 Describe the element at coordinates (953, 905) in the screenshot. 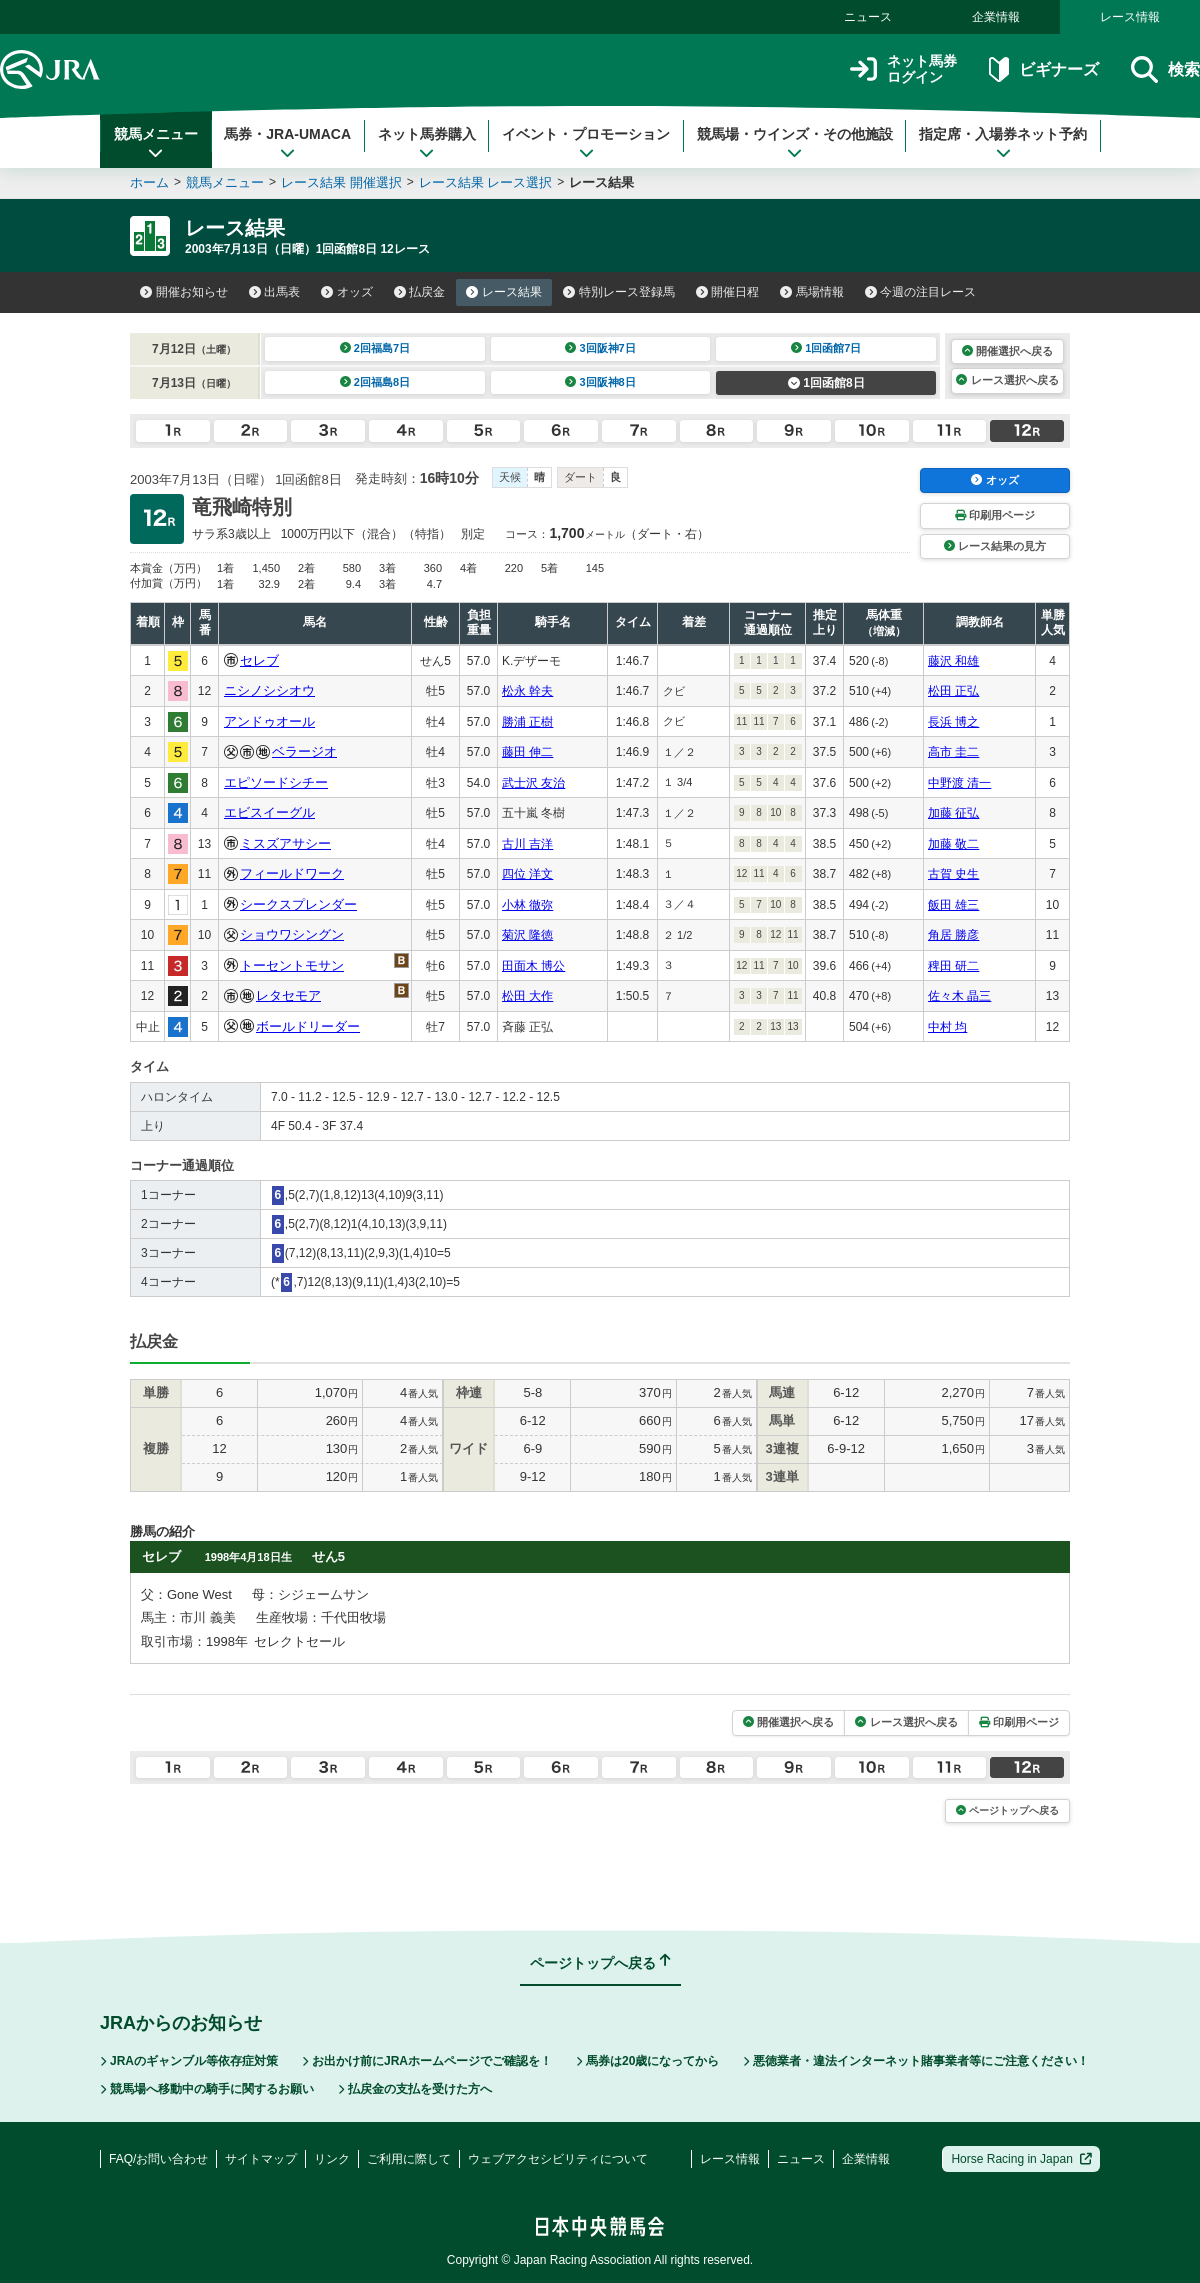

I see `飯田 雄三` at that location.